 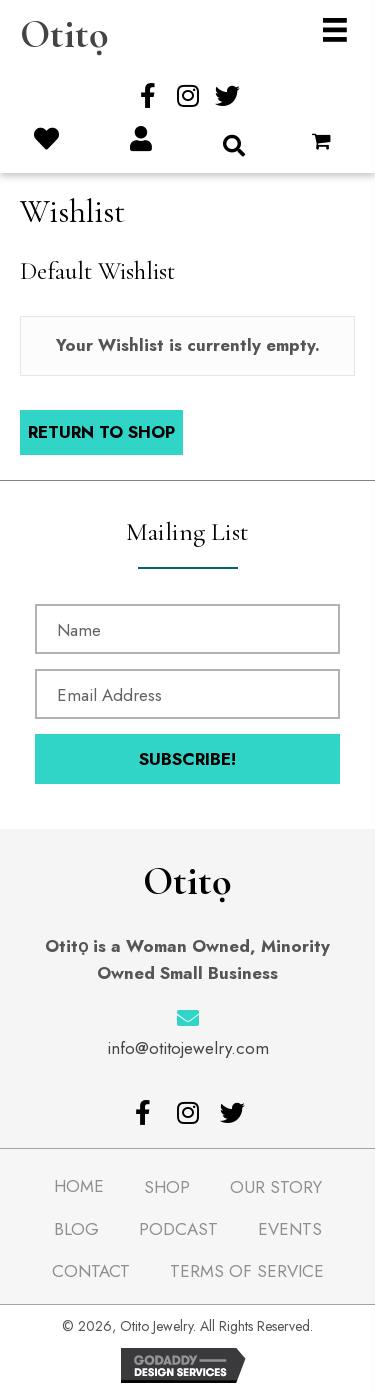 What do you see at coordinates (46, 141) in the screenshot?
I see `[Go to /wishlist/]` at bounding box center [46, 141].